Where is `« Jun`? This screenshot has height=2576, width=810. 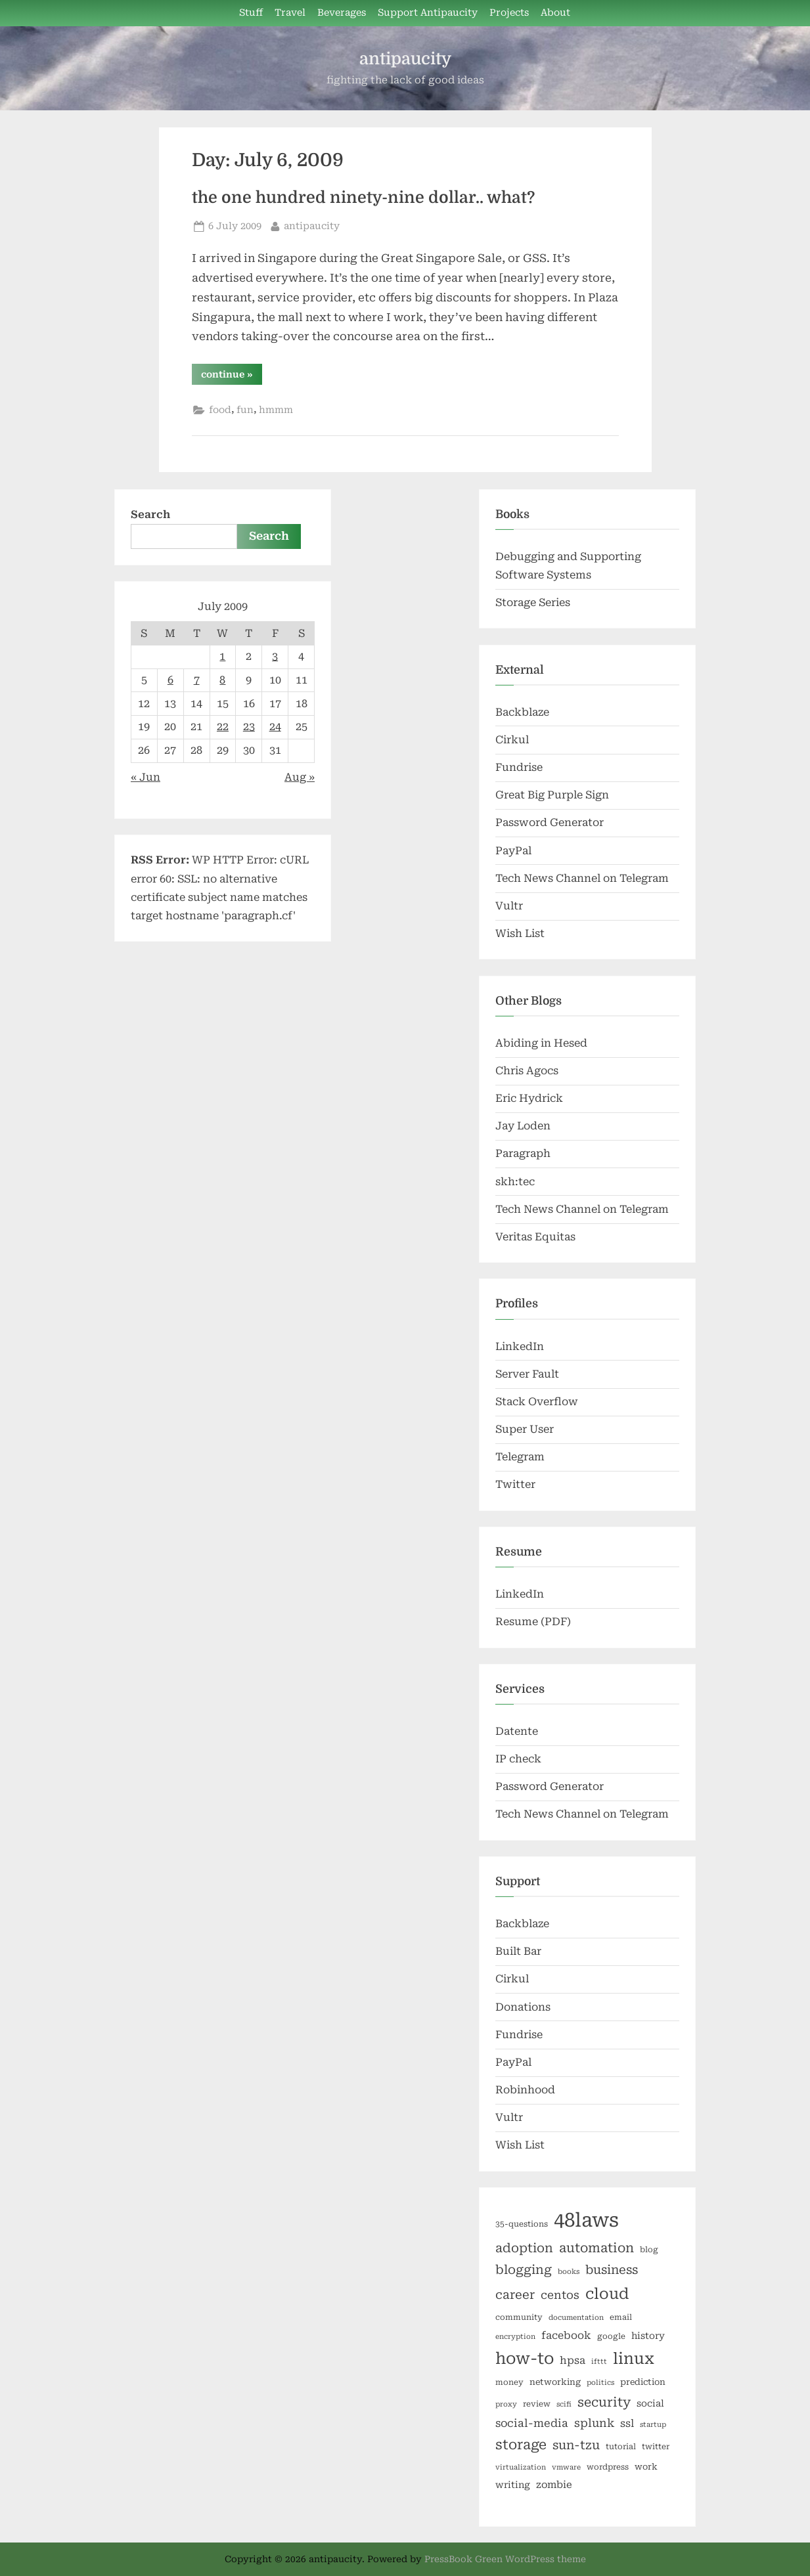 « Jun is located at coordinates (145, 777).